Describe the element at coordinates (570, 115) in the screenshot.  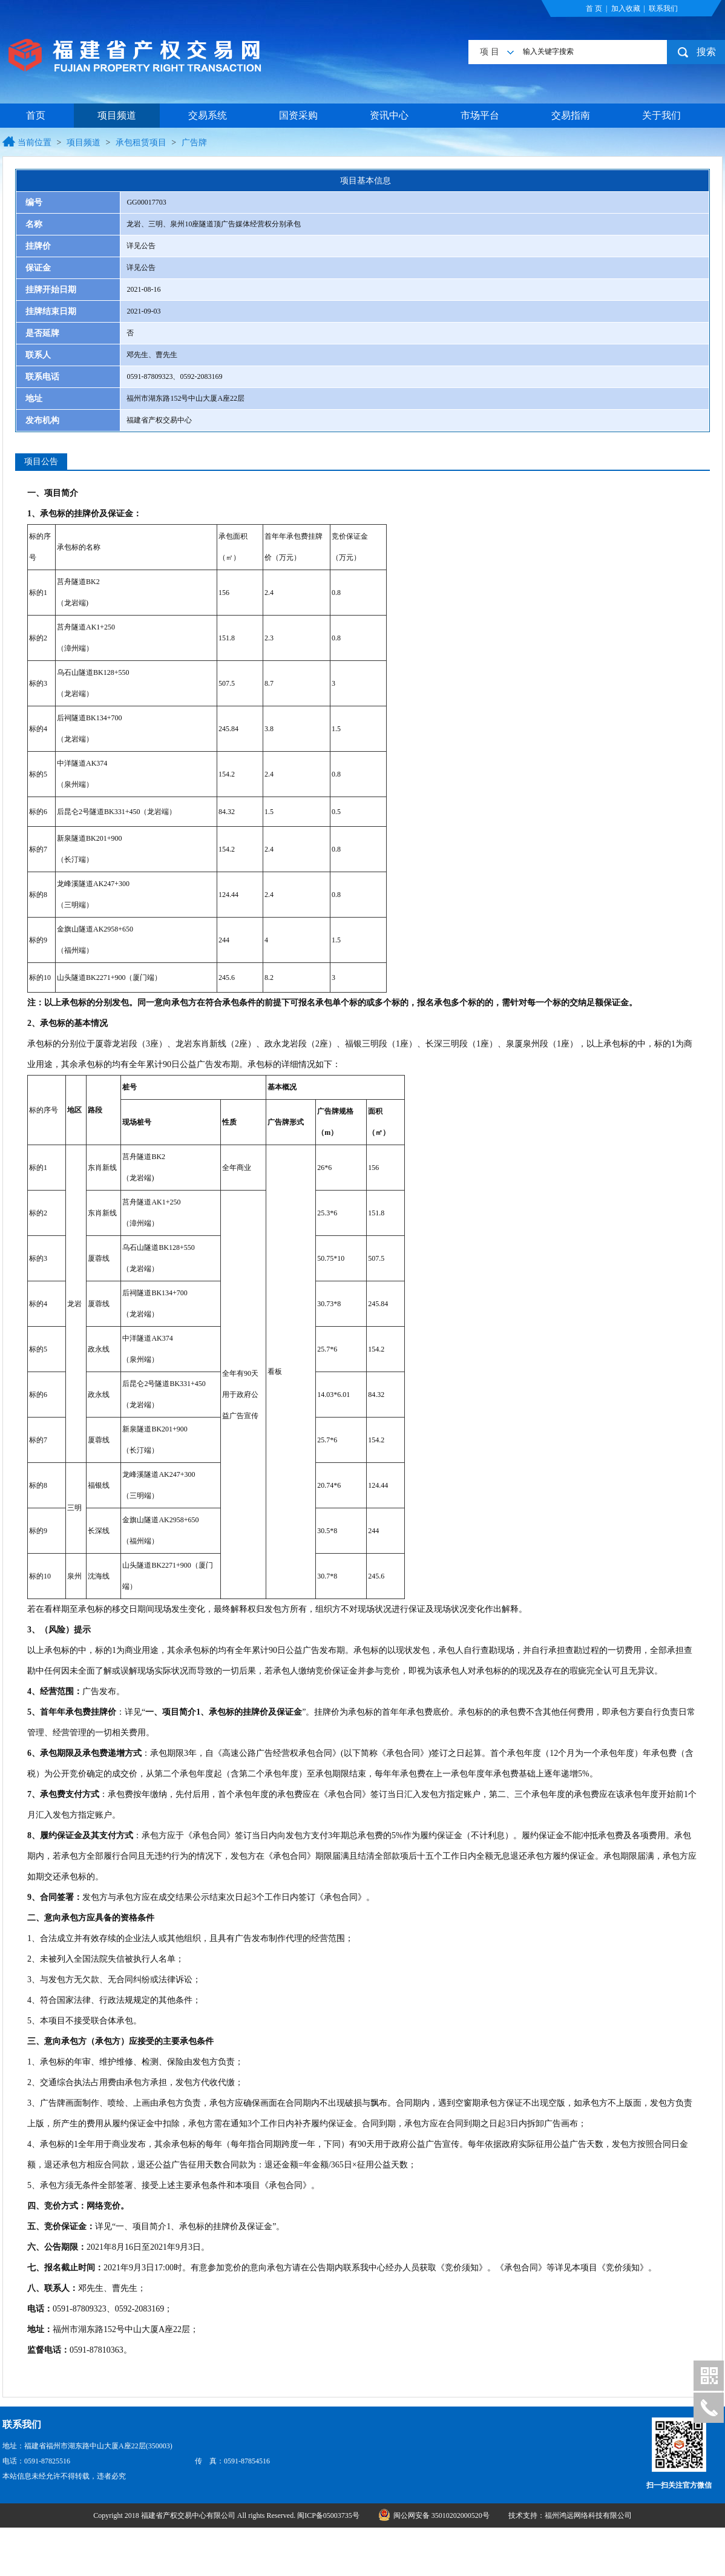
I see `交易指南` at that location.